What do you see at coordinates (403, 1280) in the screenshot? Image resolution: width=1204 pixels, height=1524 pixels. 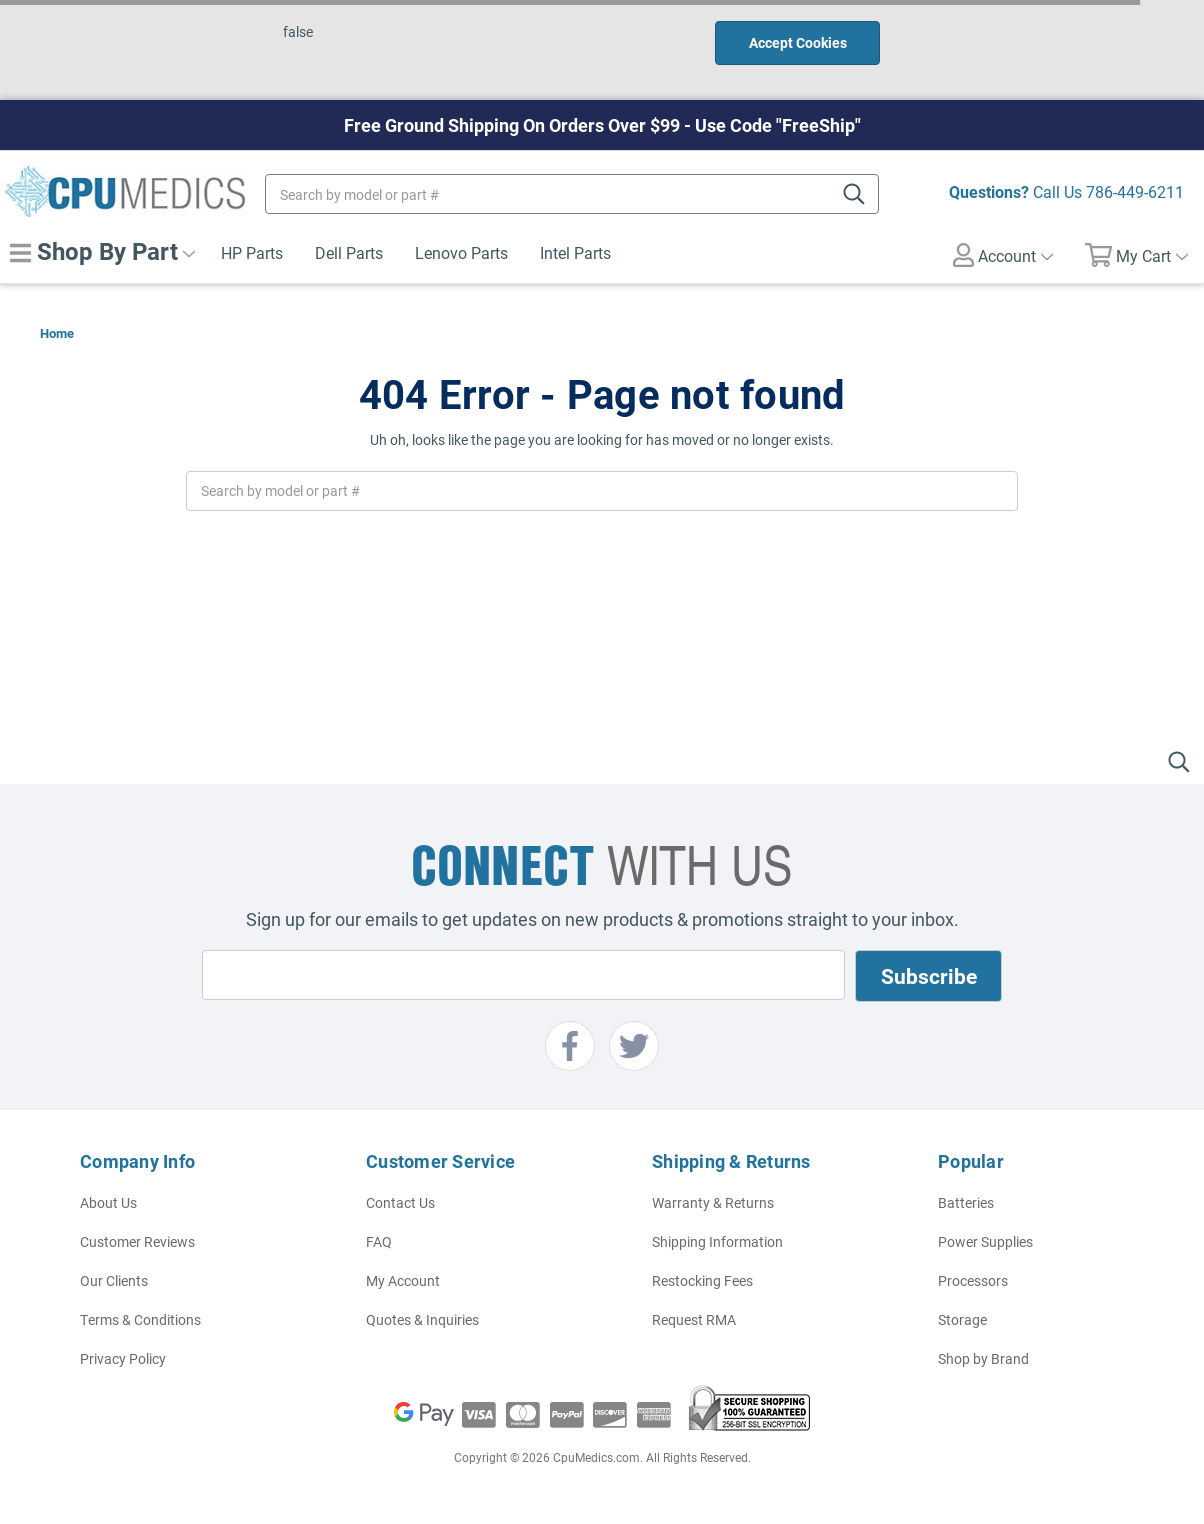 I see `My Account` at bounding box center [403, 1280].